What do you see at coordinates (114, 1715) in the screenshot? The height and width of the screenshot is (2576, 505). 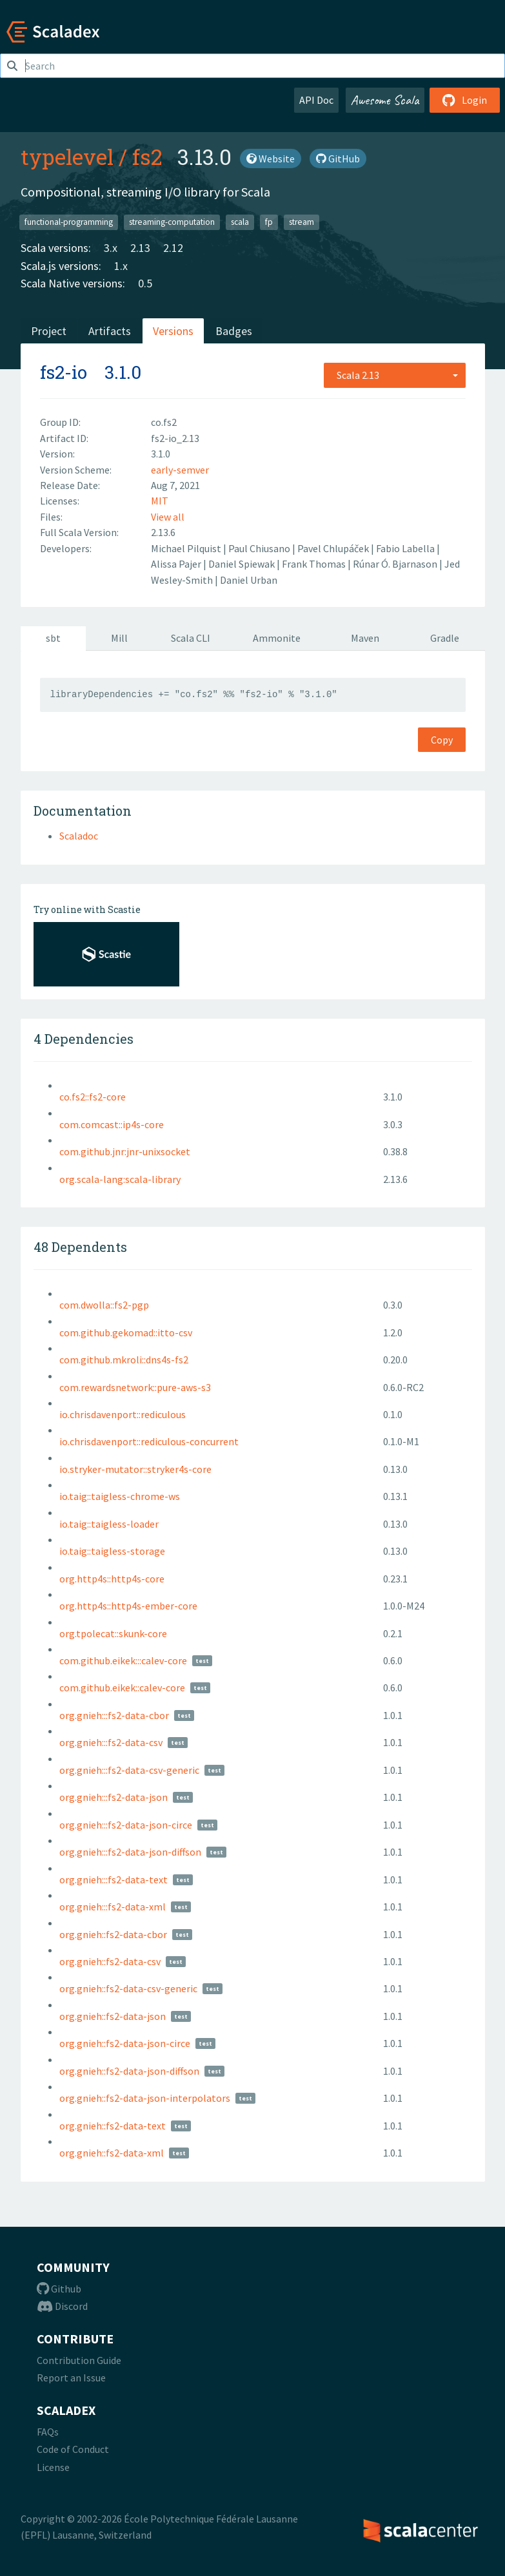 I see `org.gnieh:::fs2-data-cbor` at bounding box center [114, 1715].